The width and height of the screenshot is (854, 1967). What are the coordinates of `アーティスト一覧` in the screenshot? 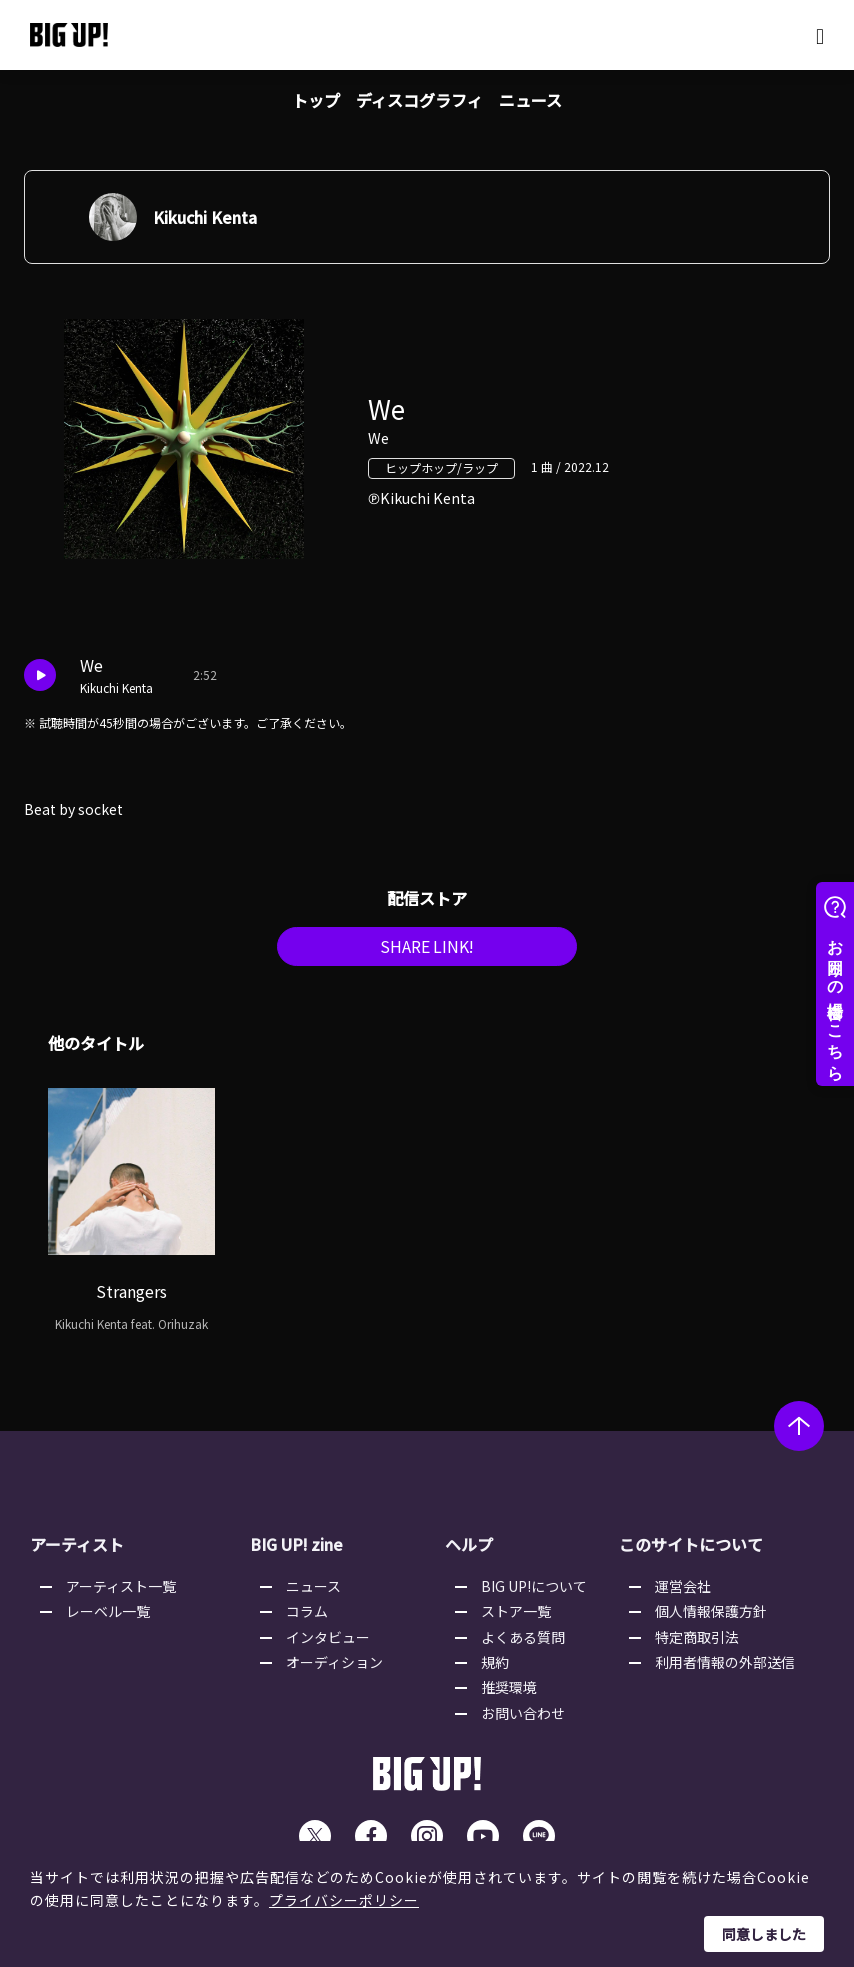 It's located at (121, 1593).